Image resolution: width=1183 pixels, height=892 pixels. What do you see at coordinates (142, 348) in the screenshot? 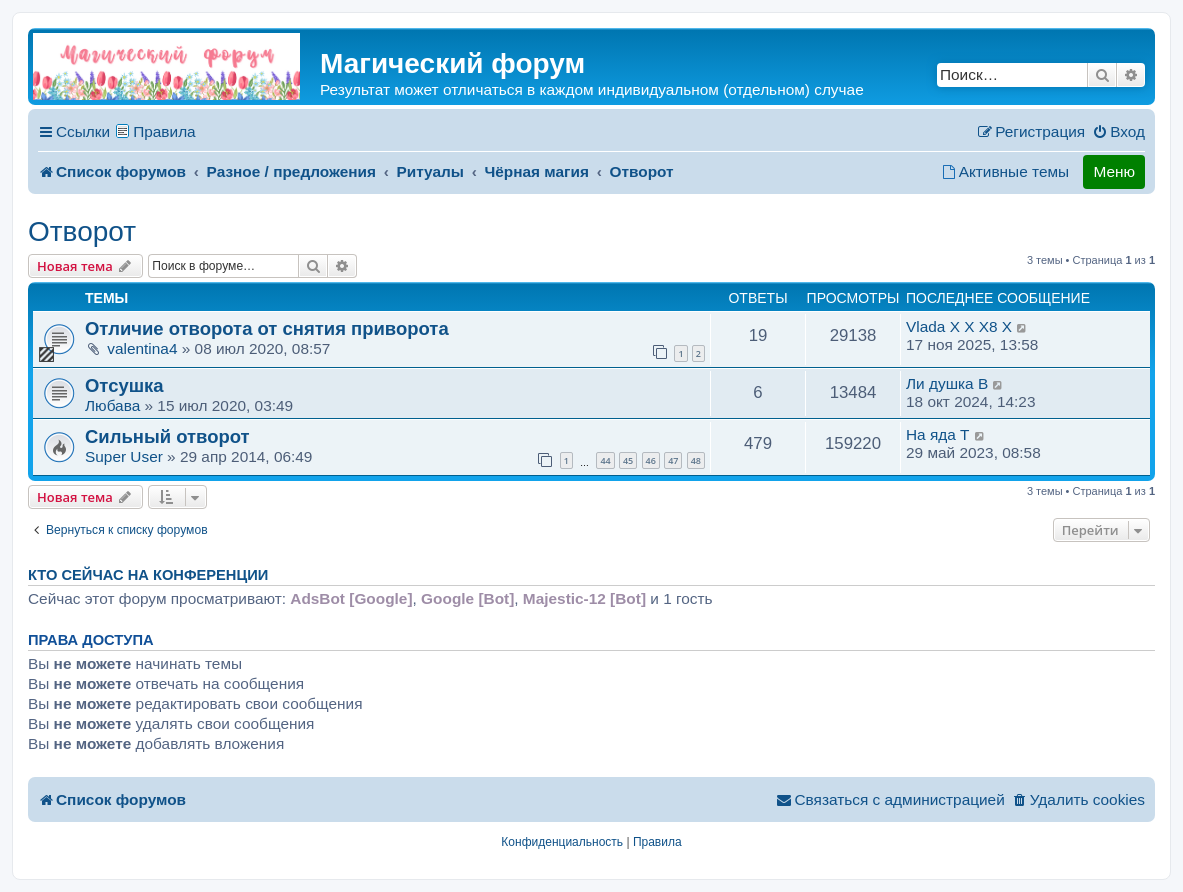
I see `valentina4` at bounding box center [142, 348].